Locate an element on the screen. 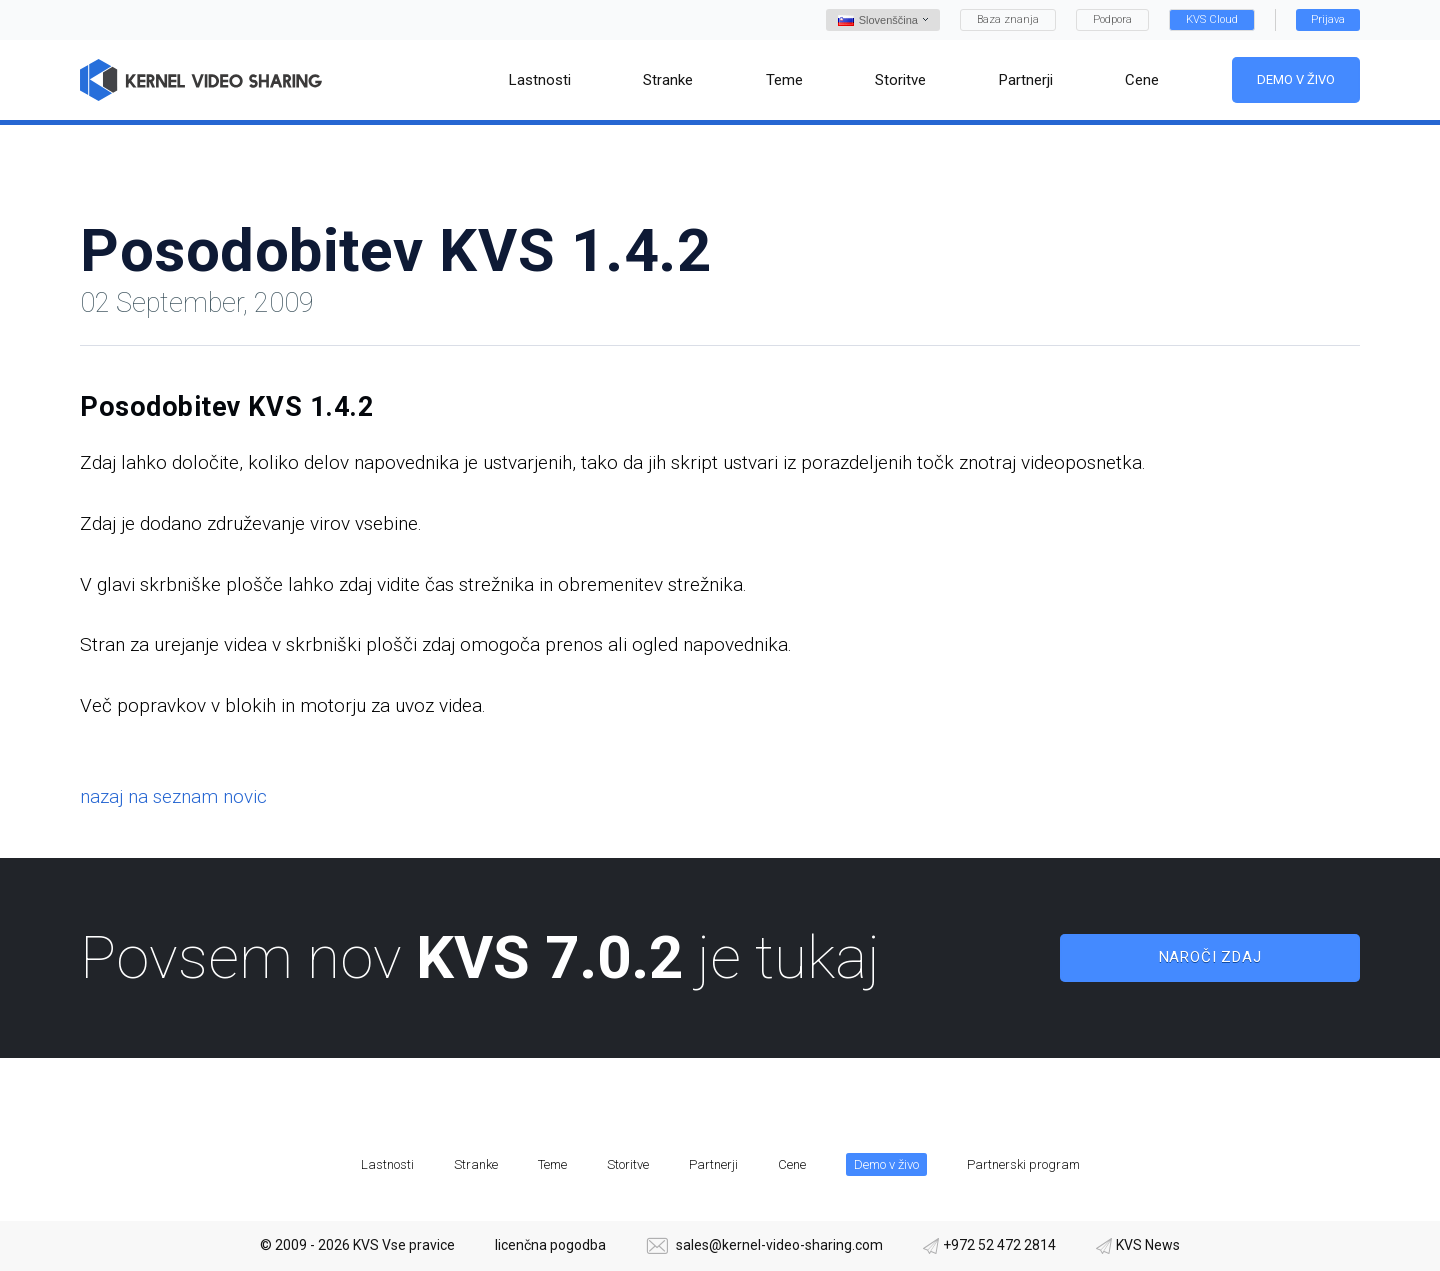 This screenshot has height=1271, width=1440. Lastnosti is located at coordinates (387, 1164).